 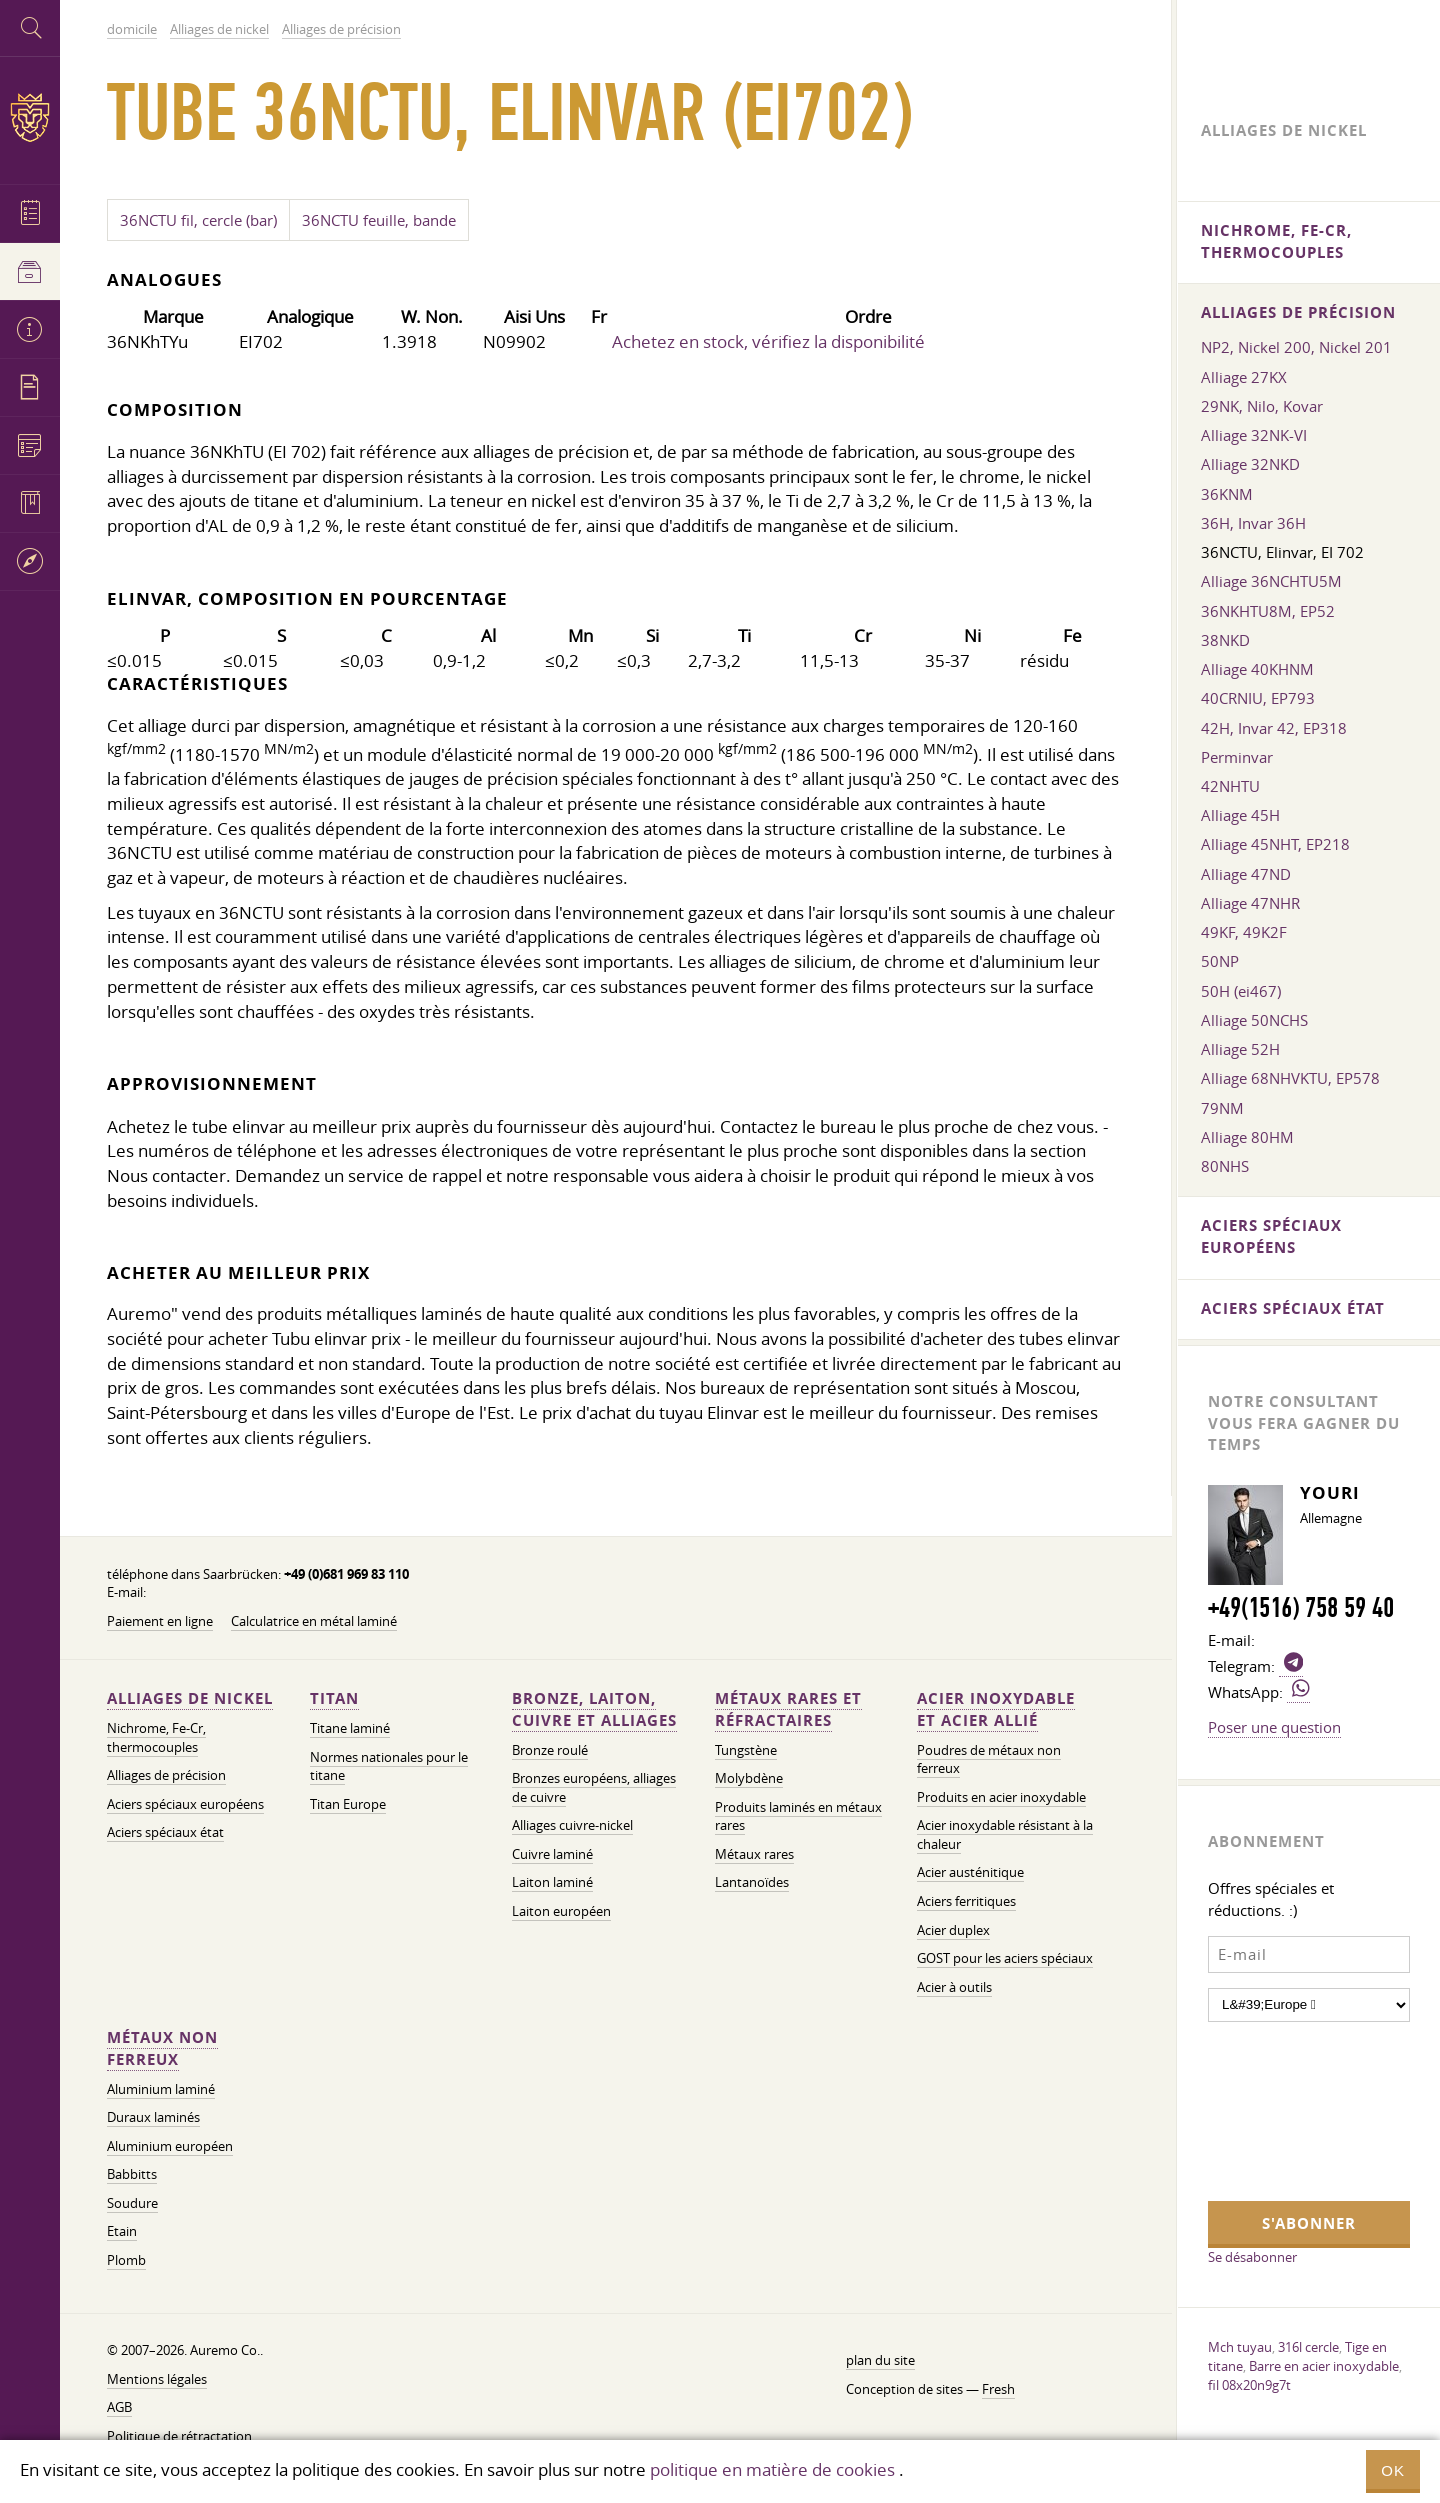 What do you see at coordinates (552, 1854) in the screenshot?
I see `Cuivre laminé` at bounding box center [552, 1854].